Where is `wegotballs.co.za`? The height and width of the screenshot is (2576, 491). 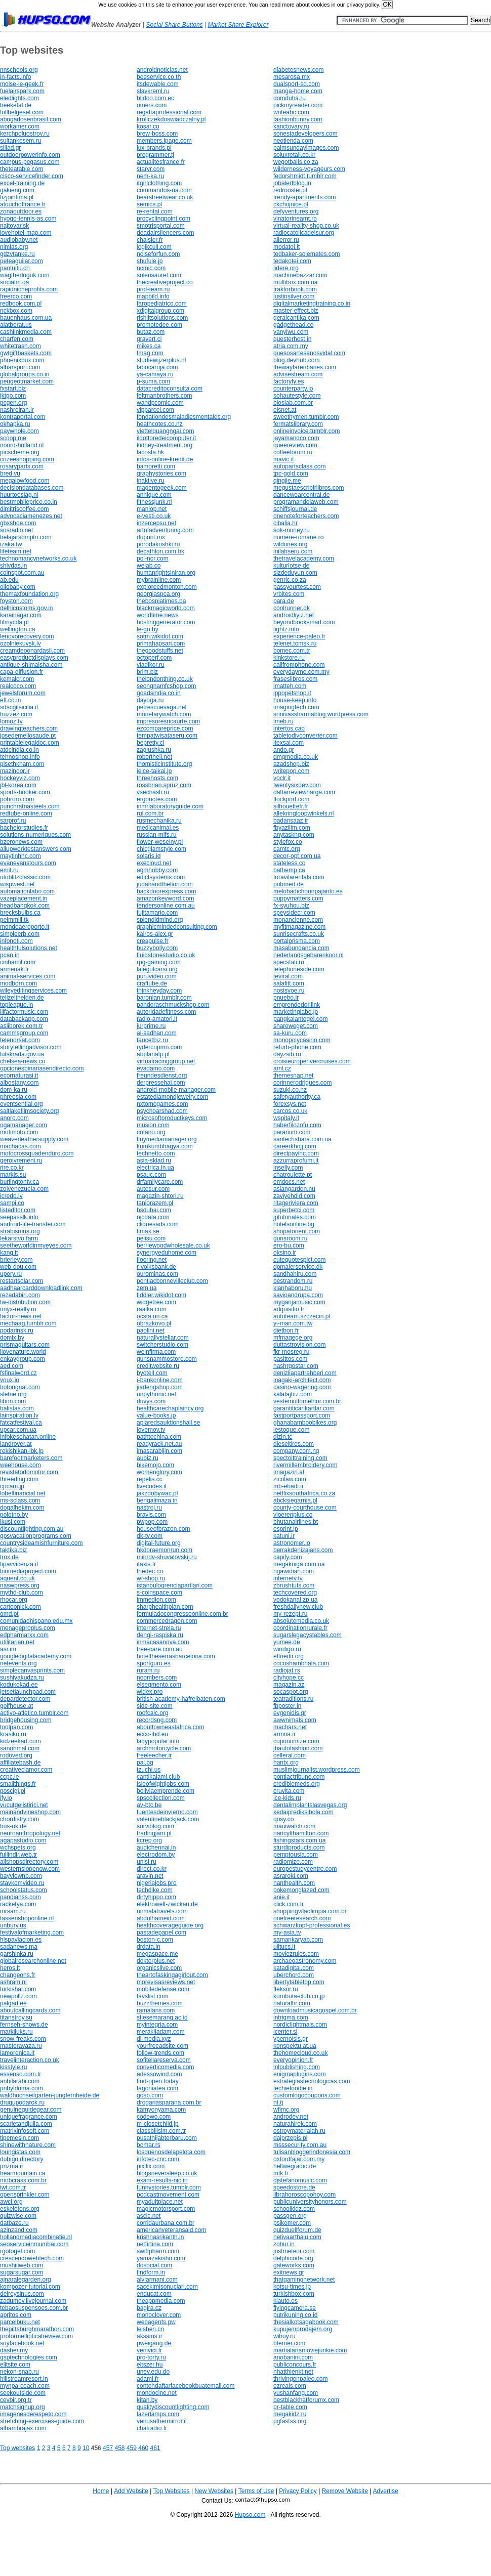
wegotballs.co.za is located at coordinates (295, 161).